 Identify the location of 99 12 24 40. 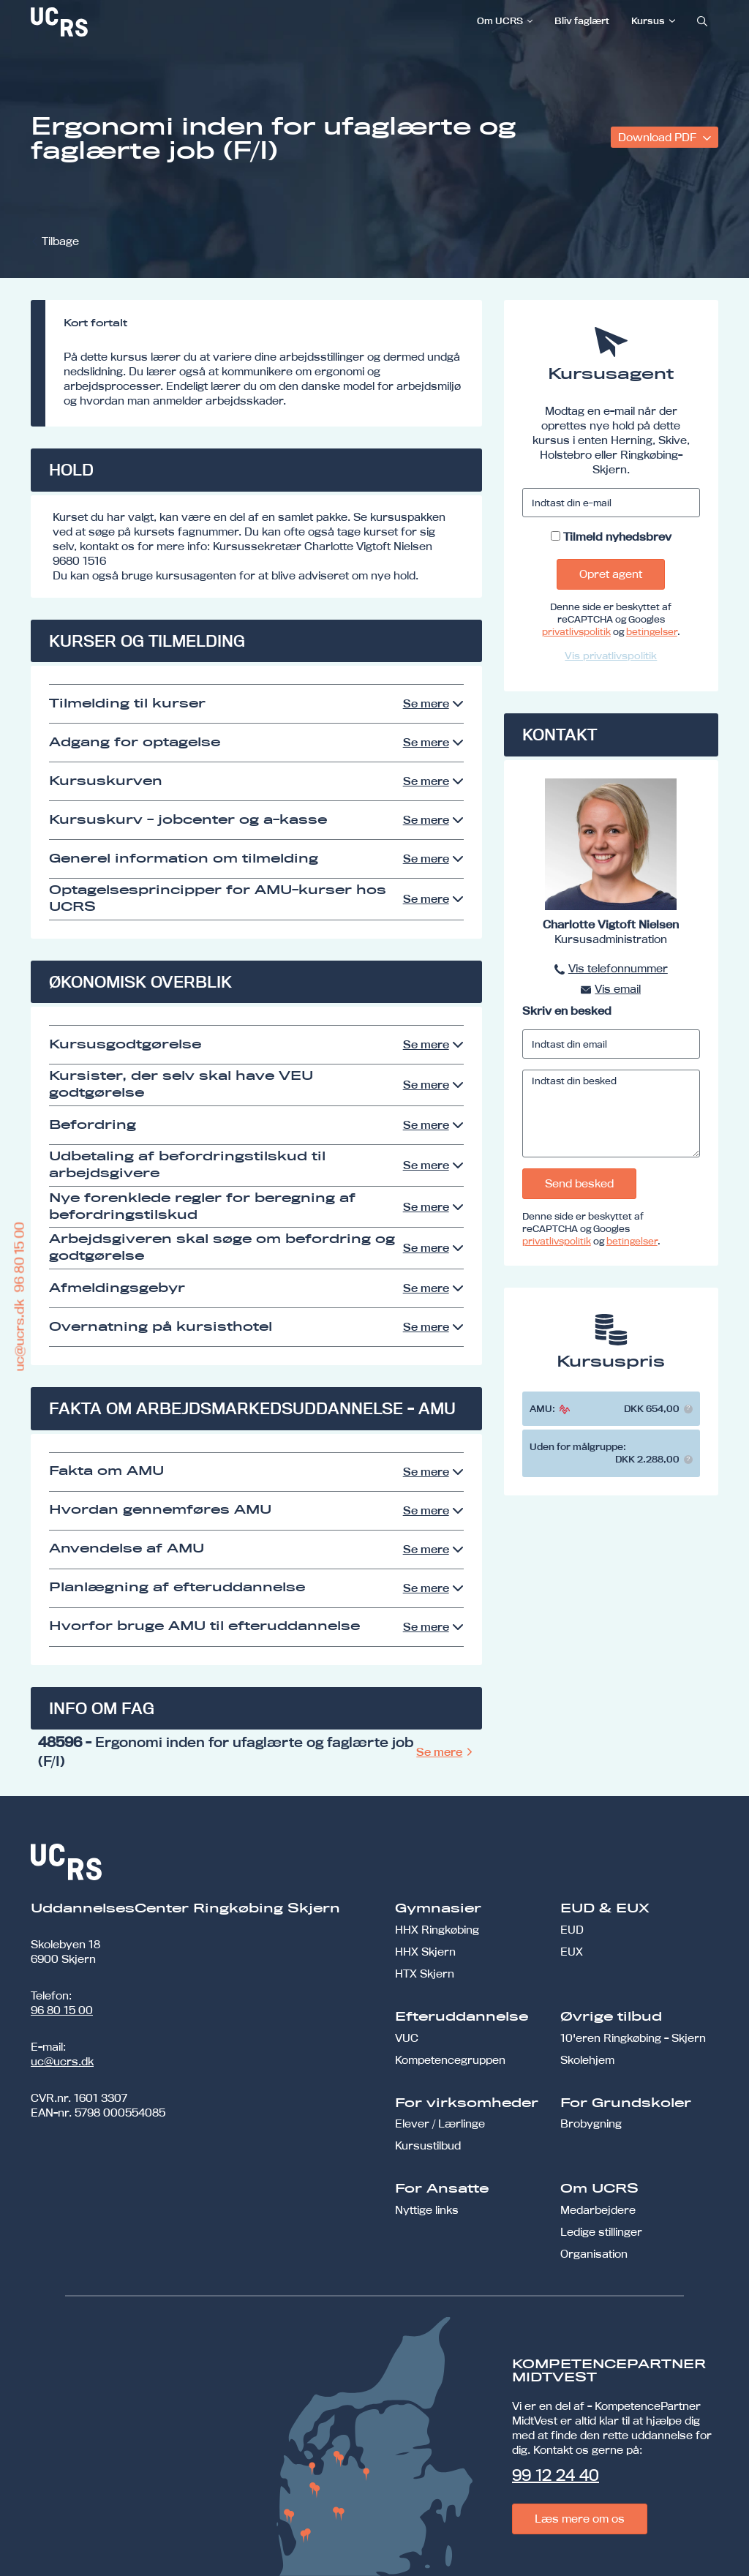
(555, 2475).